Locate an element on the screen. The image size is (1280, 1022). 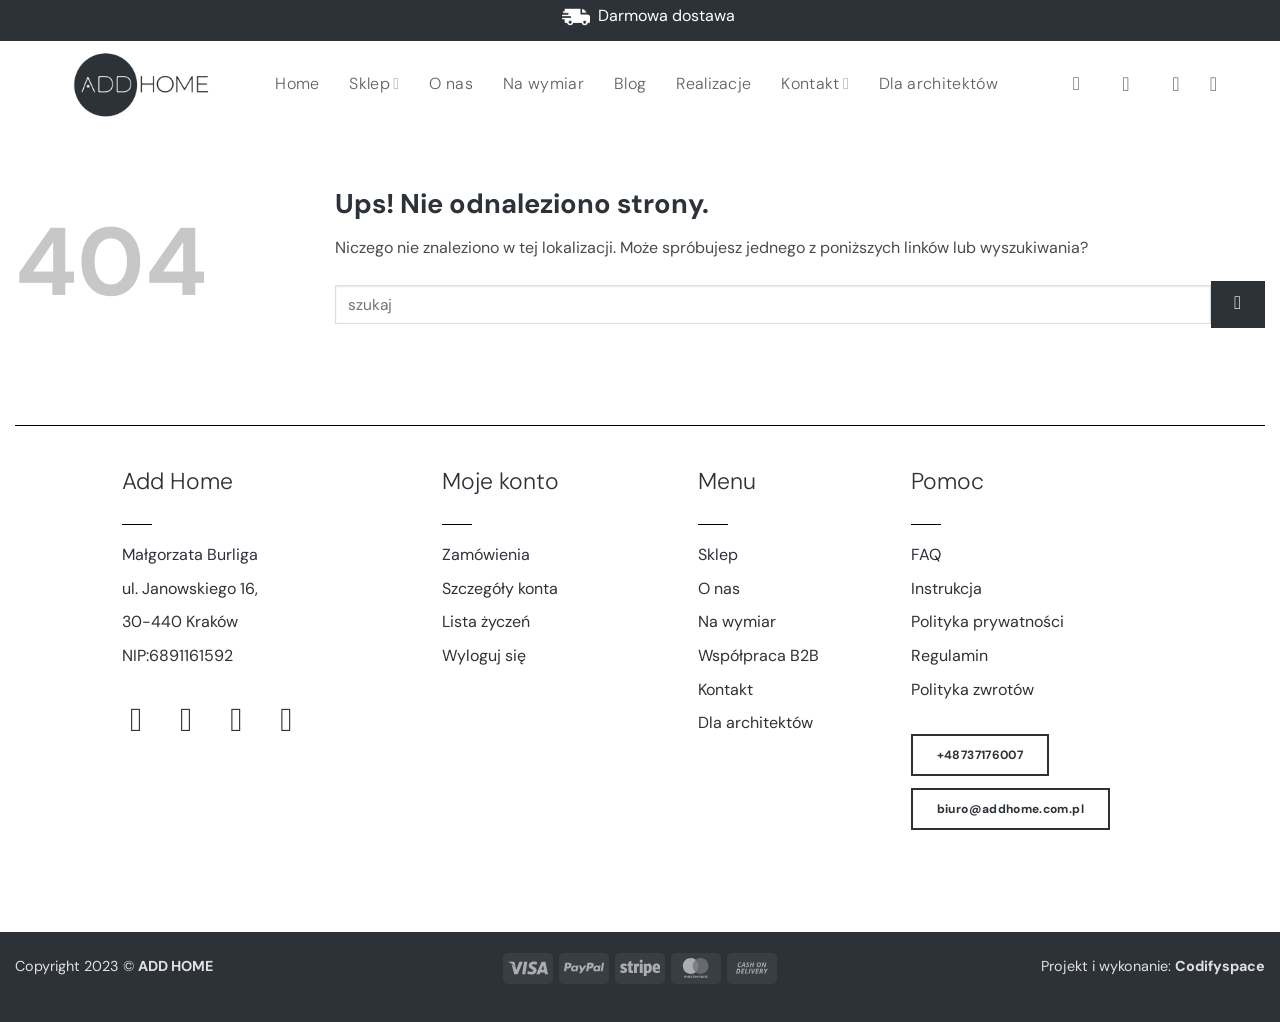
Blog is located at coordinates (630, 83).